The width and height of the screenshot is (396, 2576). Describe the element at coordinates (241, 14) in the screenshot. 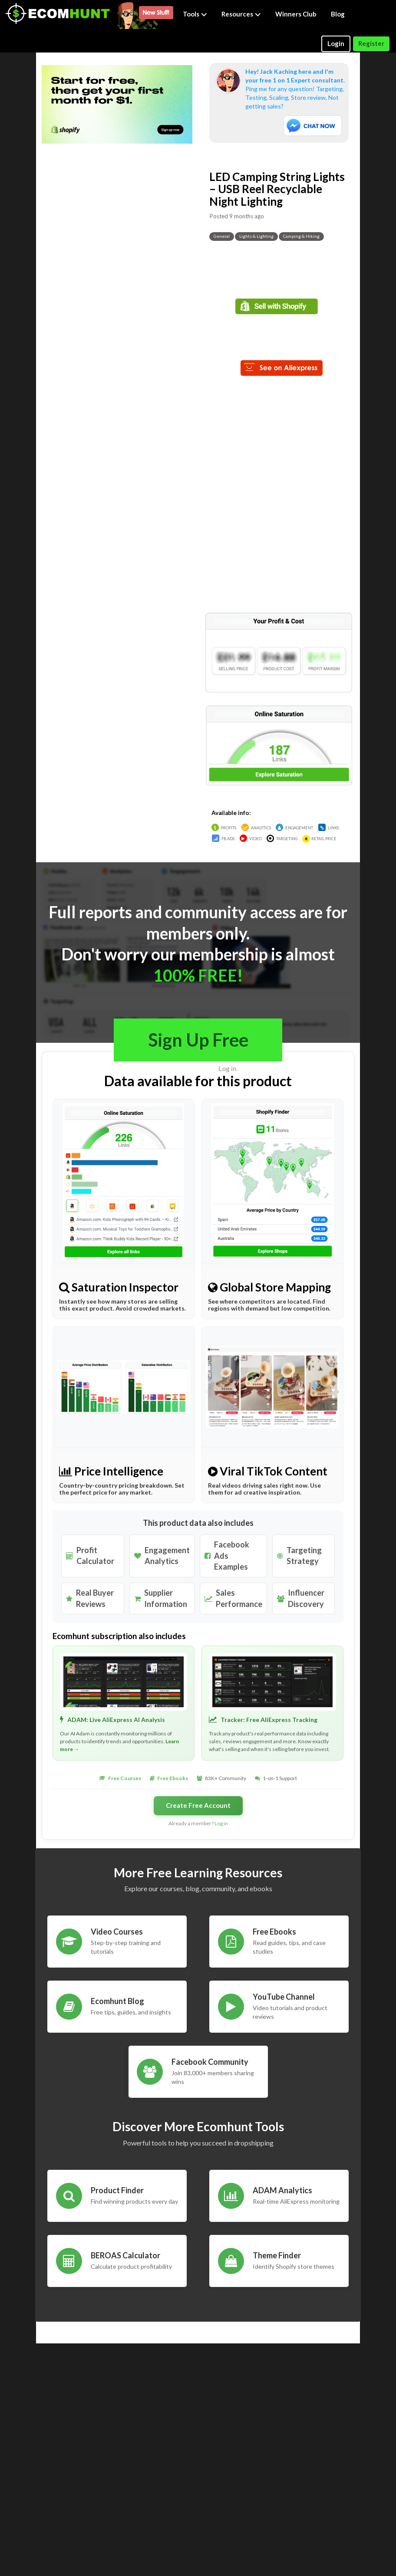

I see `Resources` at that location.